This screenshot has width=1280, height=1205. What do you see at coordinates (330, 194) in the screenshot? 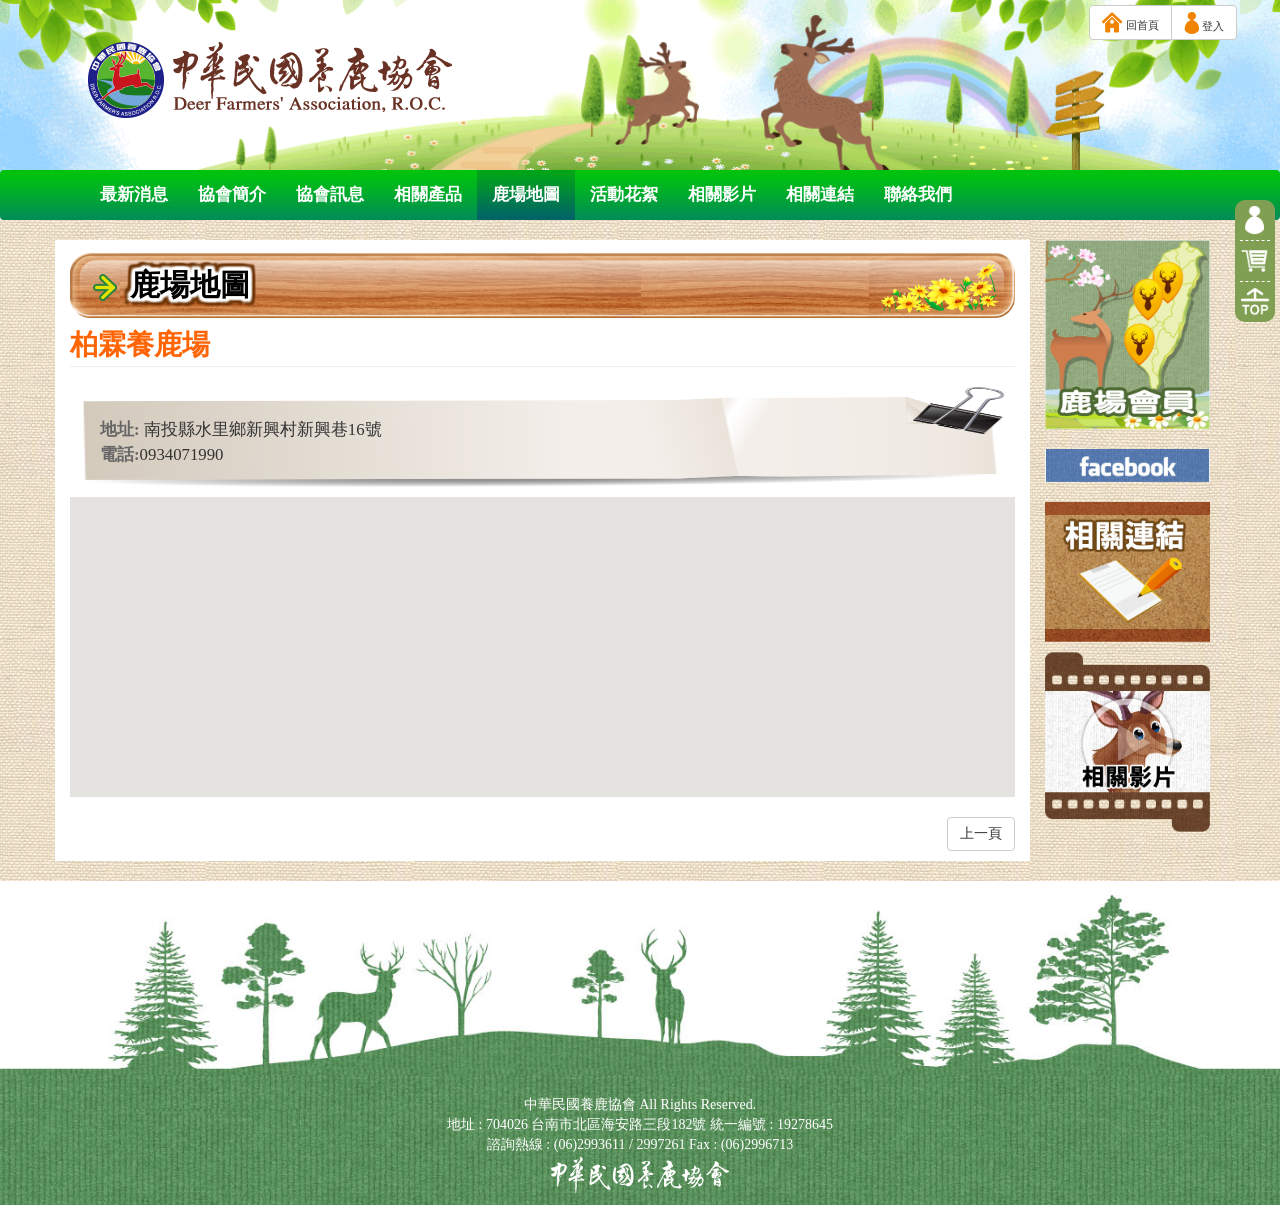
I see `協會訊息` at bounding box center [330, 194].